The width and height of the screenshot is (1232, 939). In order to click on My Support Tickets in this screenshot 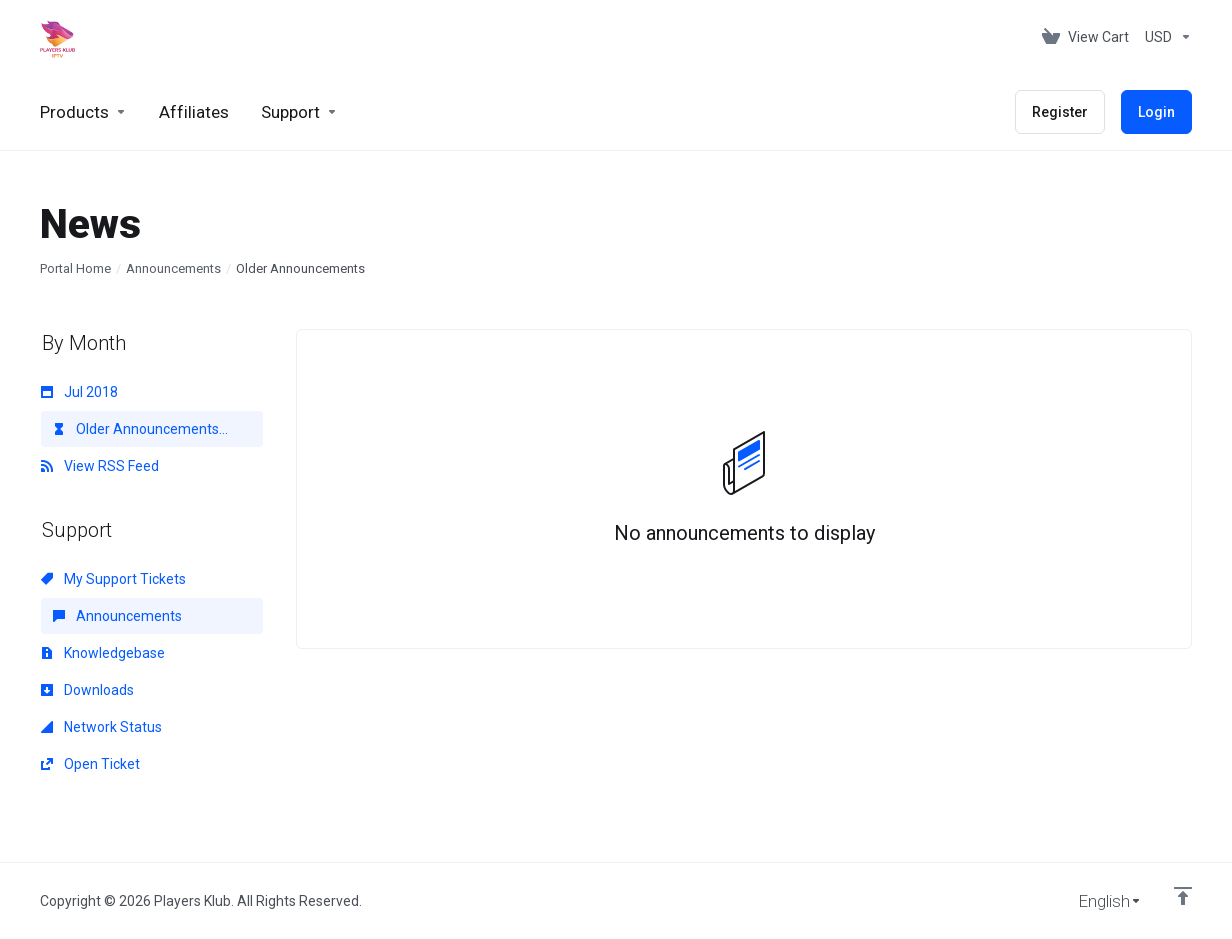, I will do `click(113, 579)`.